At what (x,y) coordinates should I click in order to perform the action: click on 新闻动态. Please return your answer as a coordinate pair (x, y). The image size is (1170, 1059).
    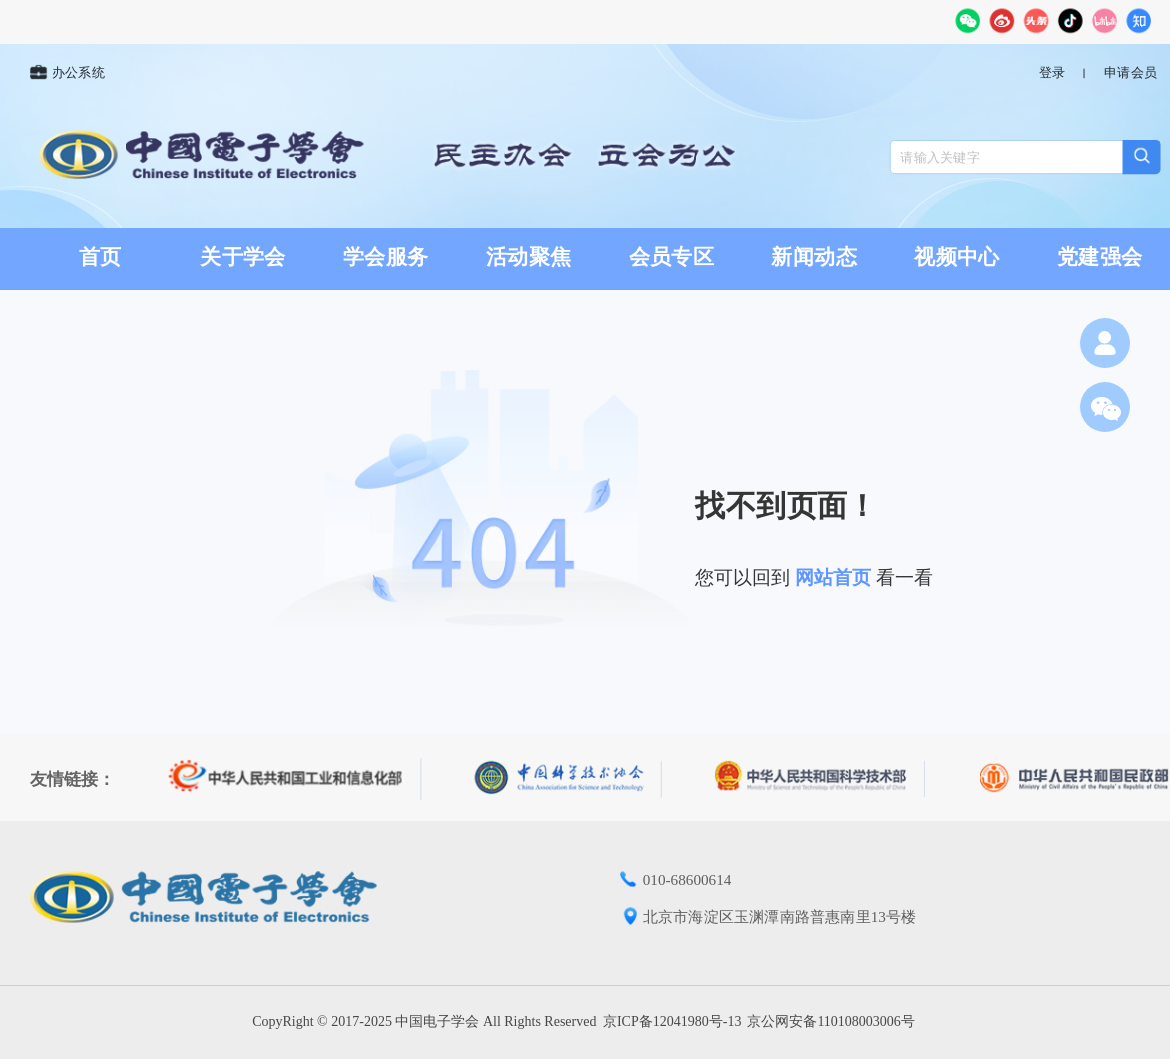
    Looking at the image, I should click on (814, 257).